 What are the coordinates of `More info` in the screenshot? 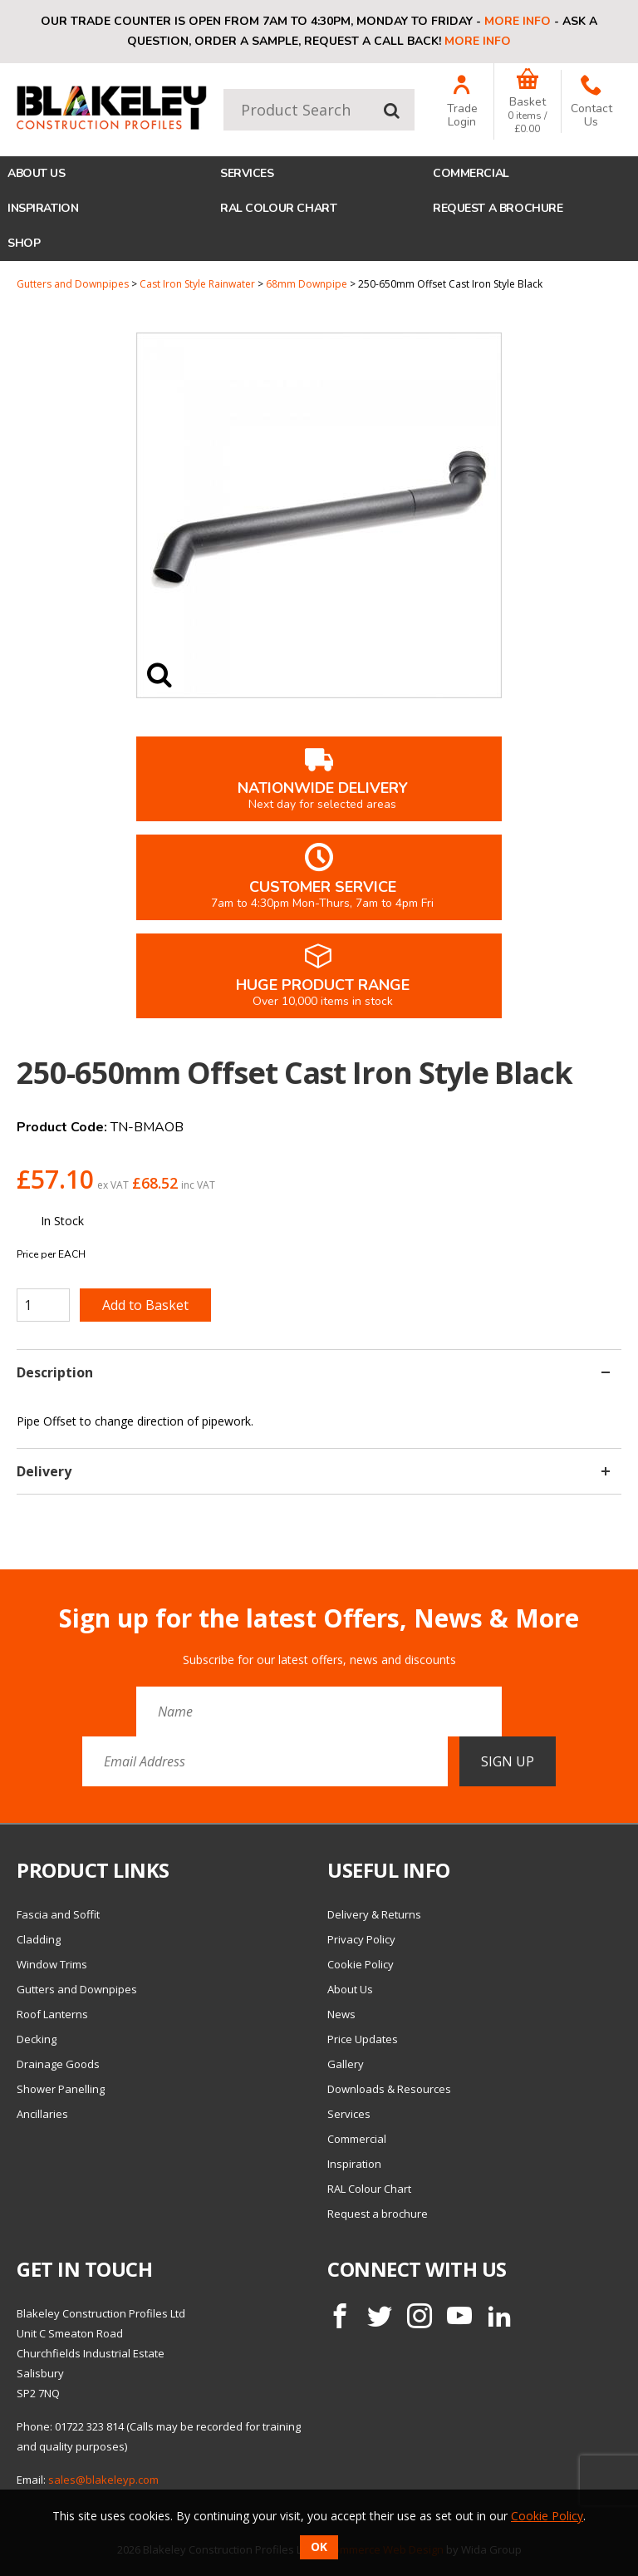 It's located at (517, 21).